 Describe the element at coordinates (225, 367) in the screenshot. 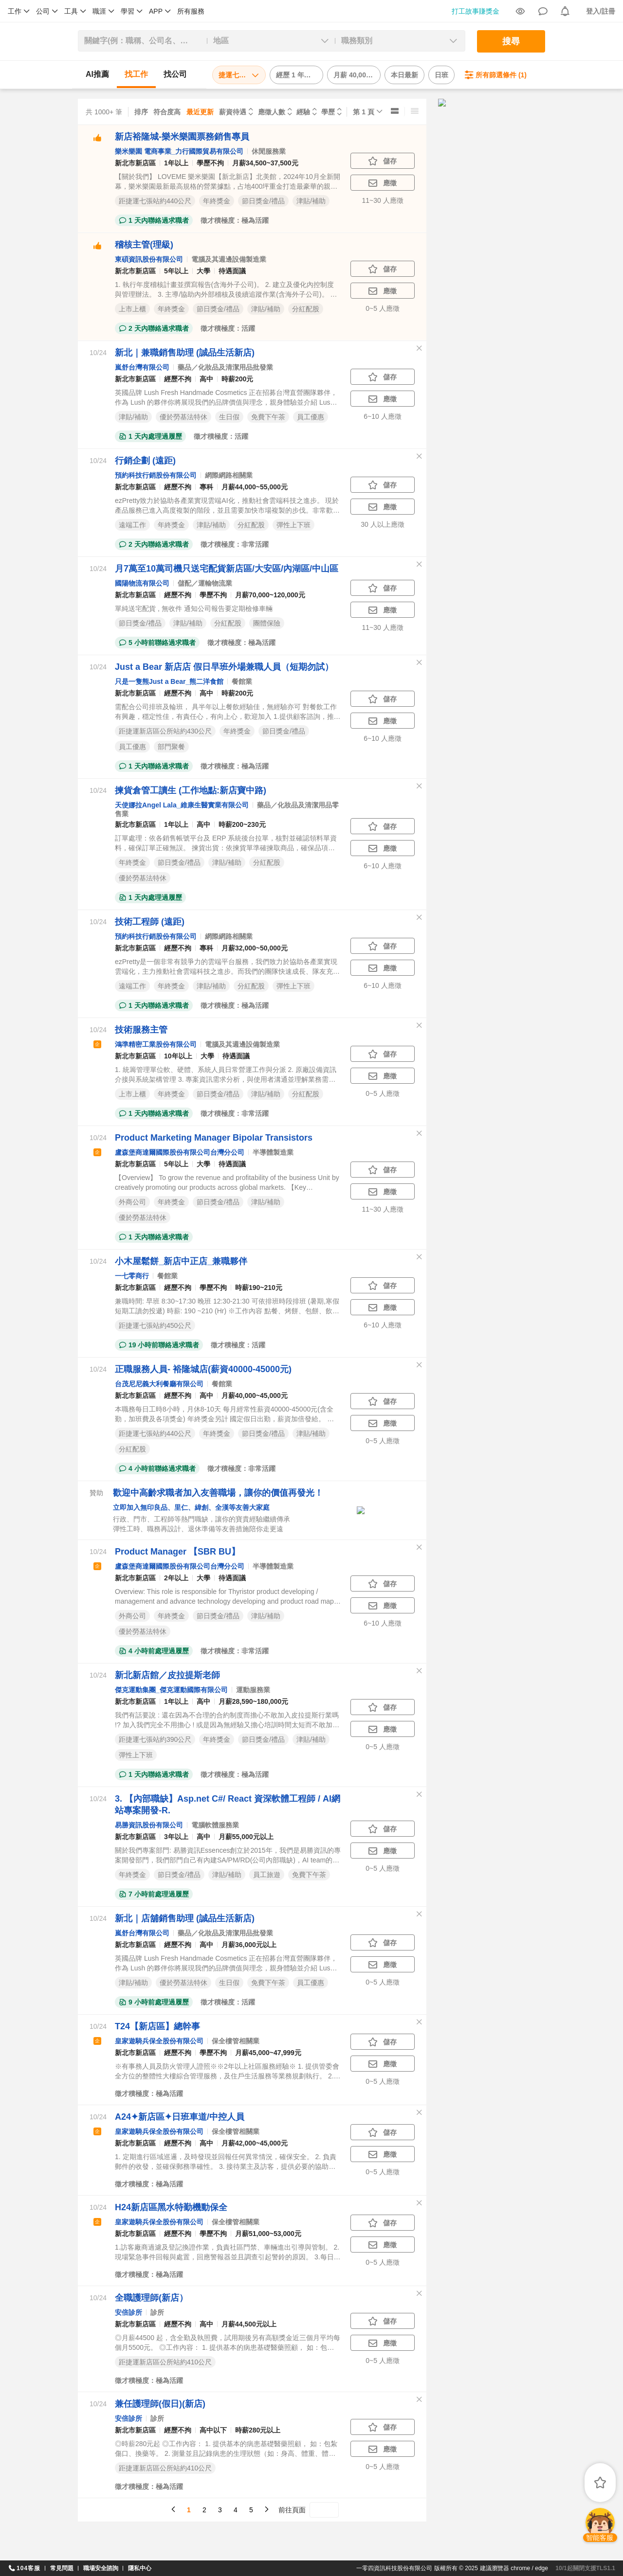

I see `藥品／化妝品及清潔用品批發業` at that location.